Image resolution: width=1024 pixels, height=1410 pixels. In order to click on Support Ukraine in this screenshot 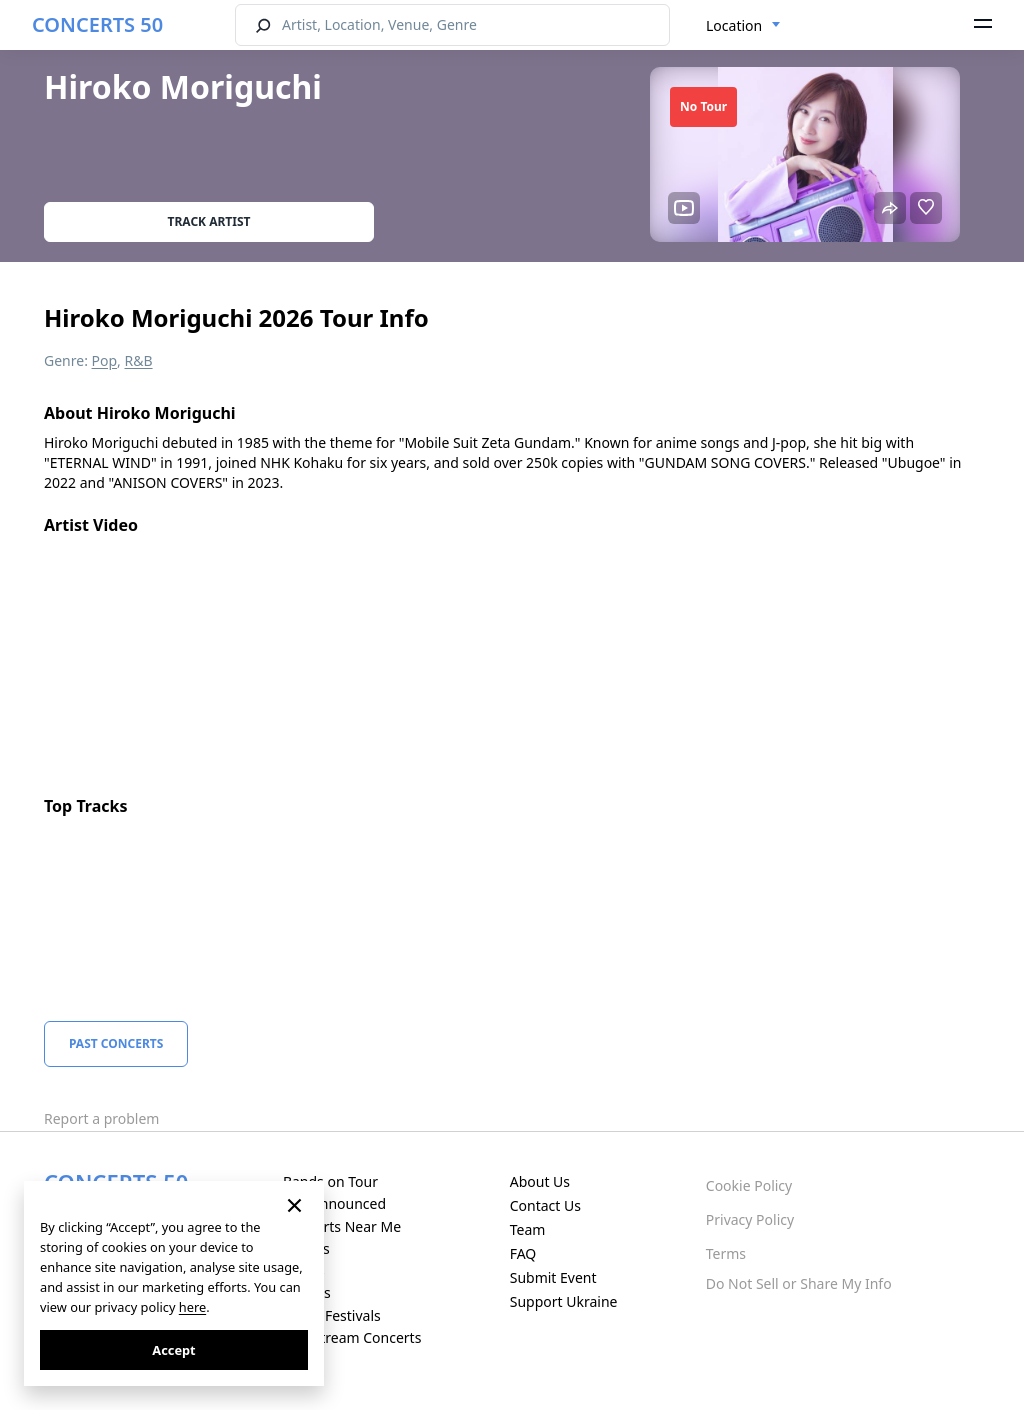, I will do `click(564, 1301)`.